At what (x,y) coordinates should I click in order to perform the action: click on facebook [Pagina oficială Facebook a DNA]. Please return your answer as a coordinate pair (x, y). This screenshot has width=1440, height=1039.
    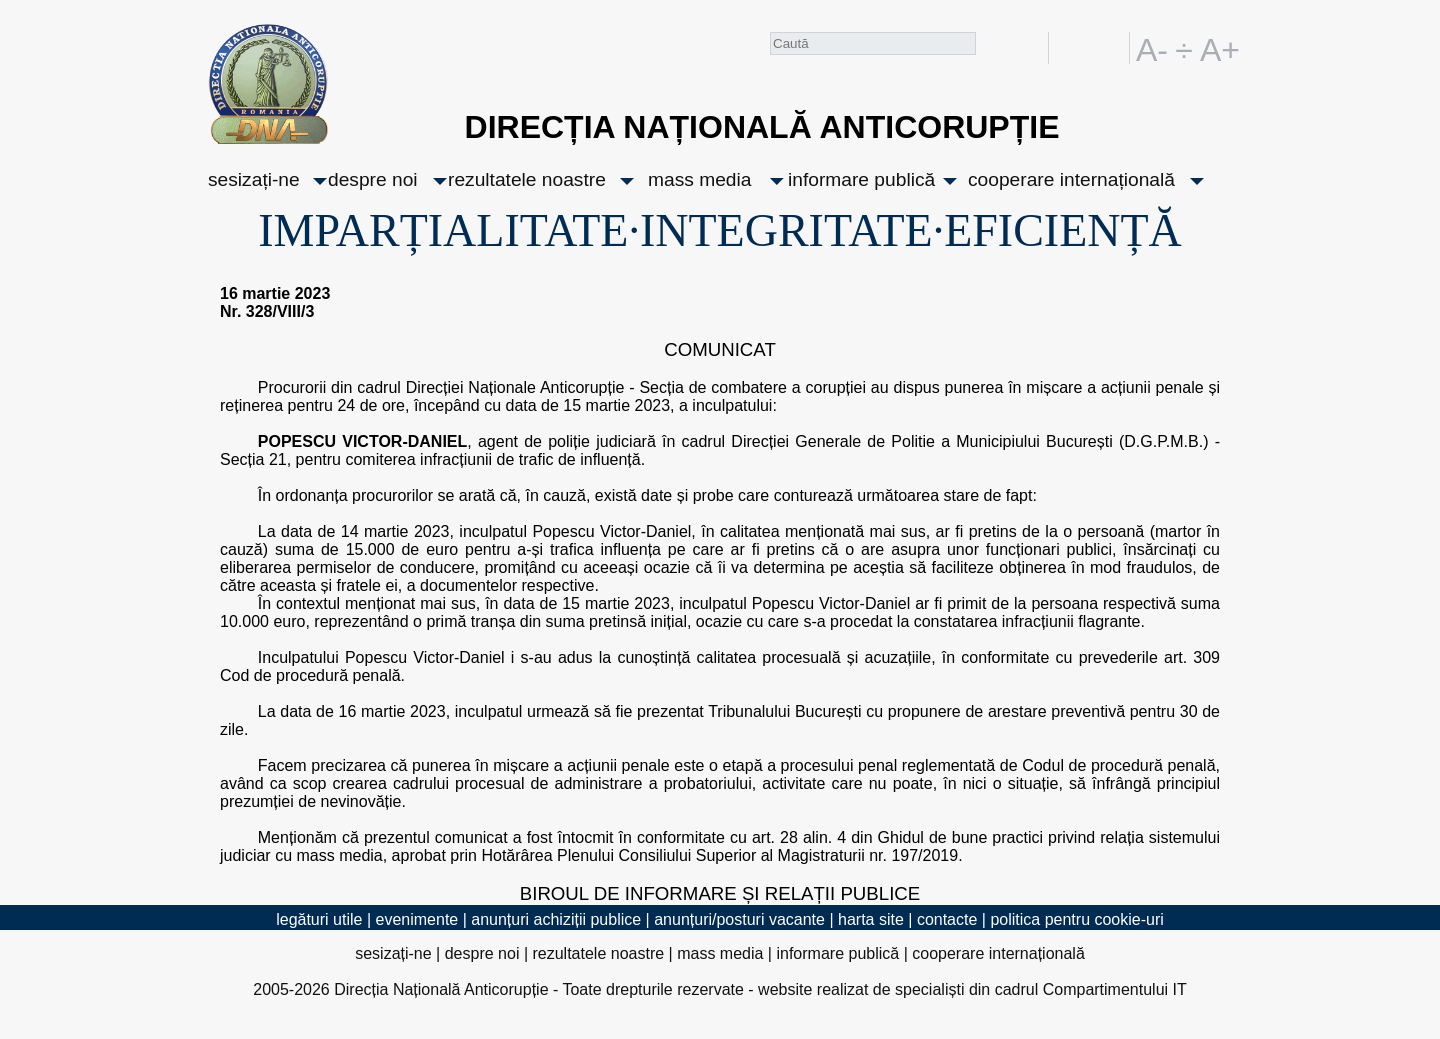
    Looking at the image, I should click on (1028, 48).